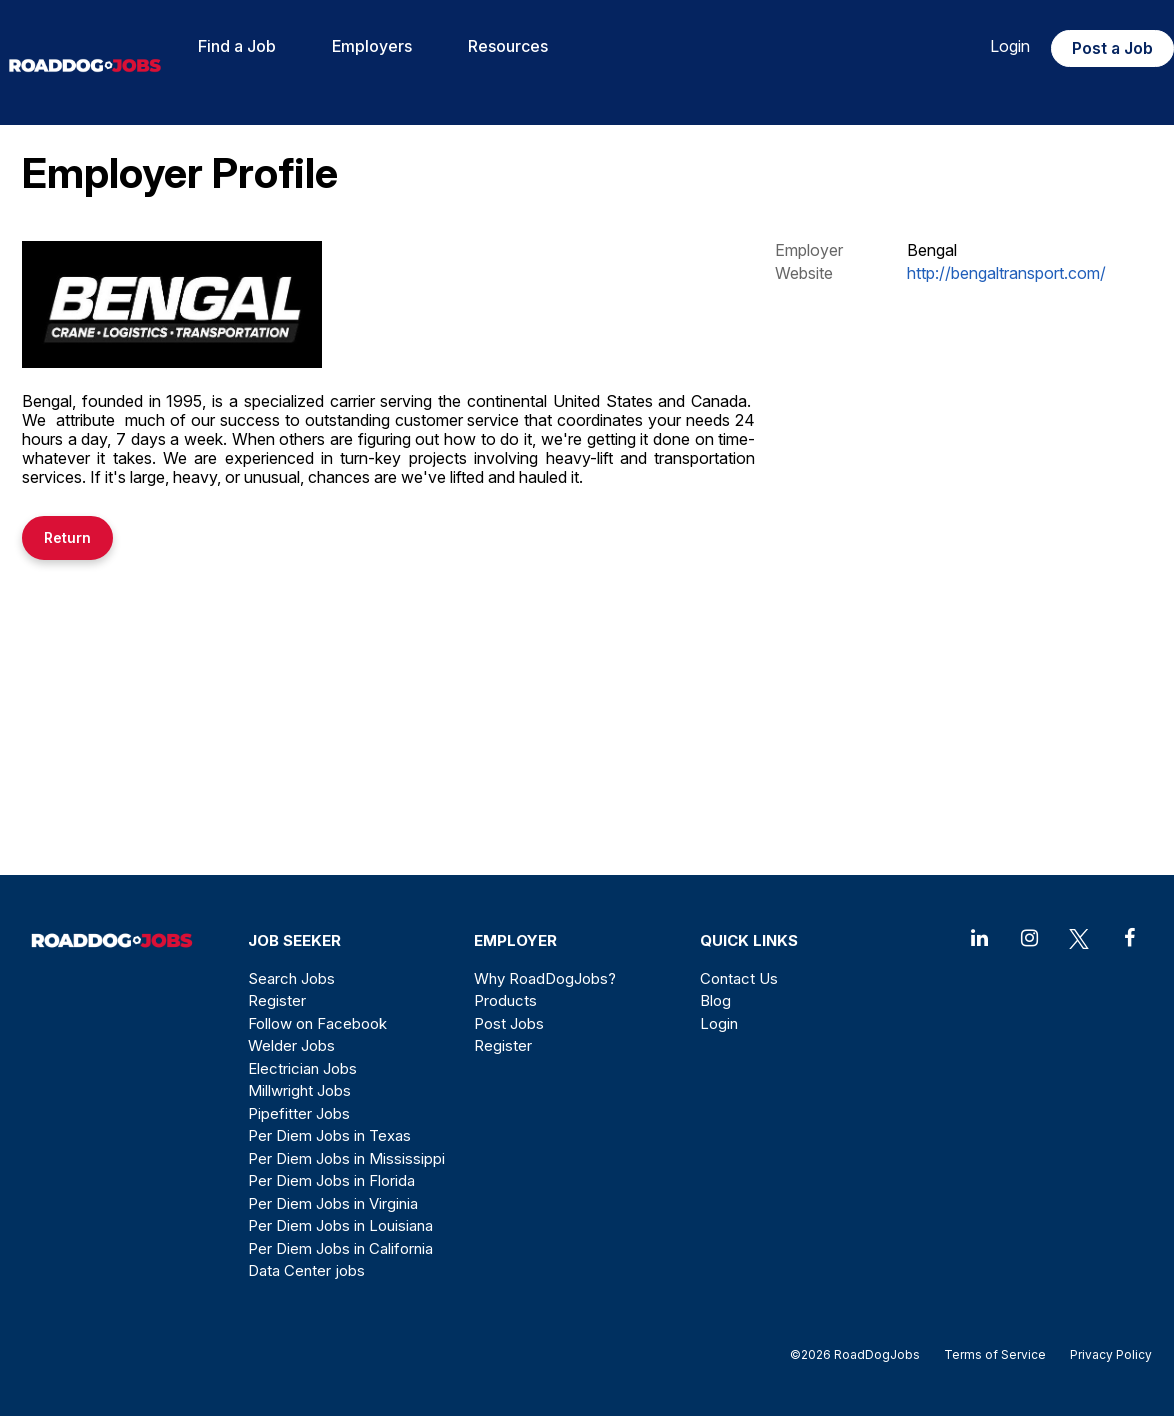 This screenshot has height=1416, width=1174. I want to click on Login, so click(1010, 46).